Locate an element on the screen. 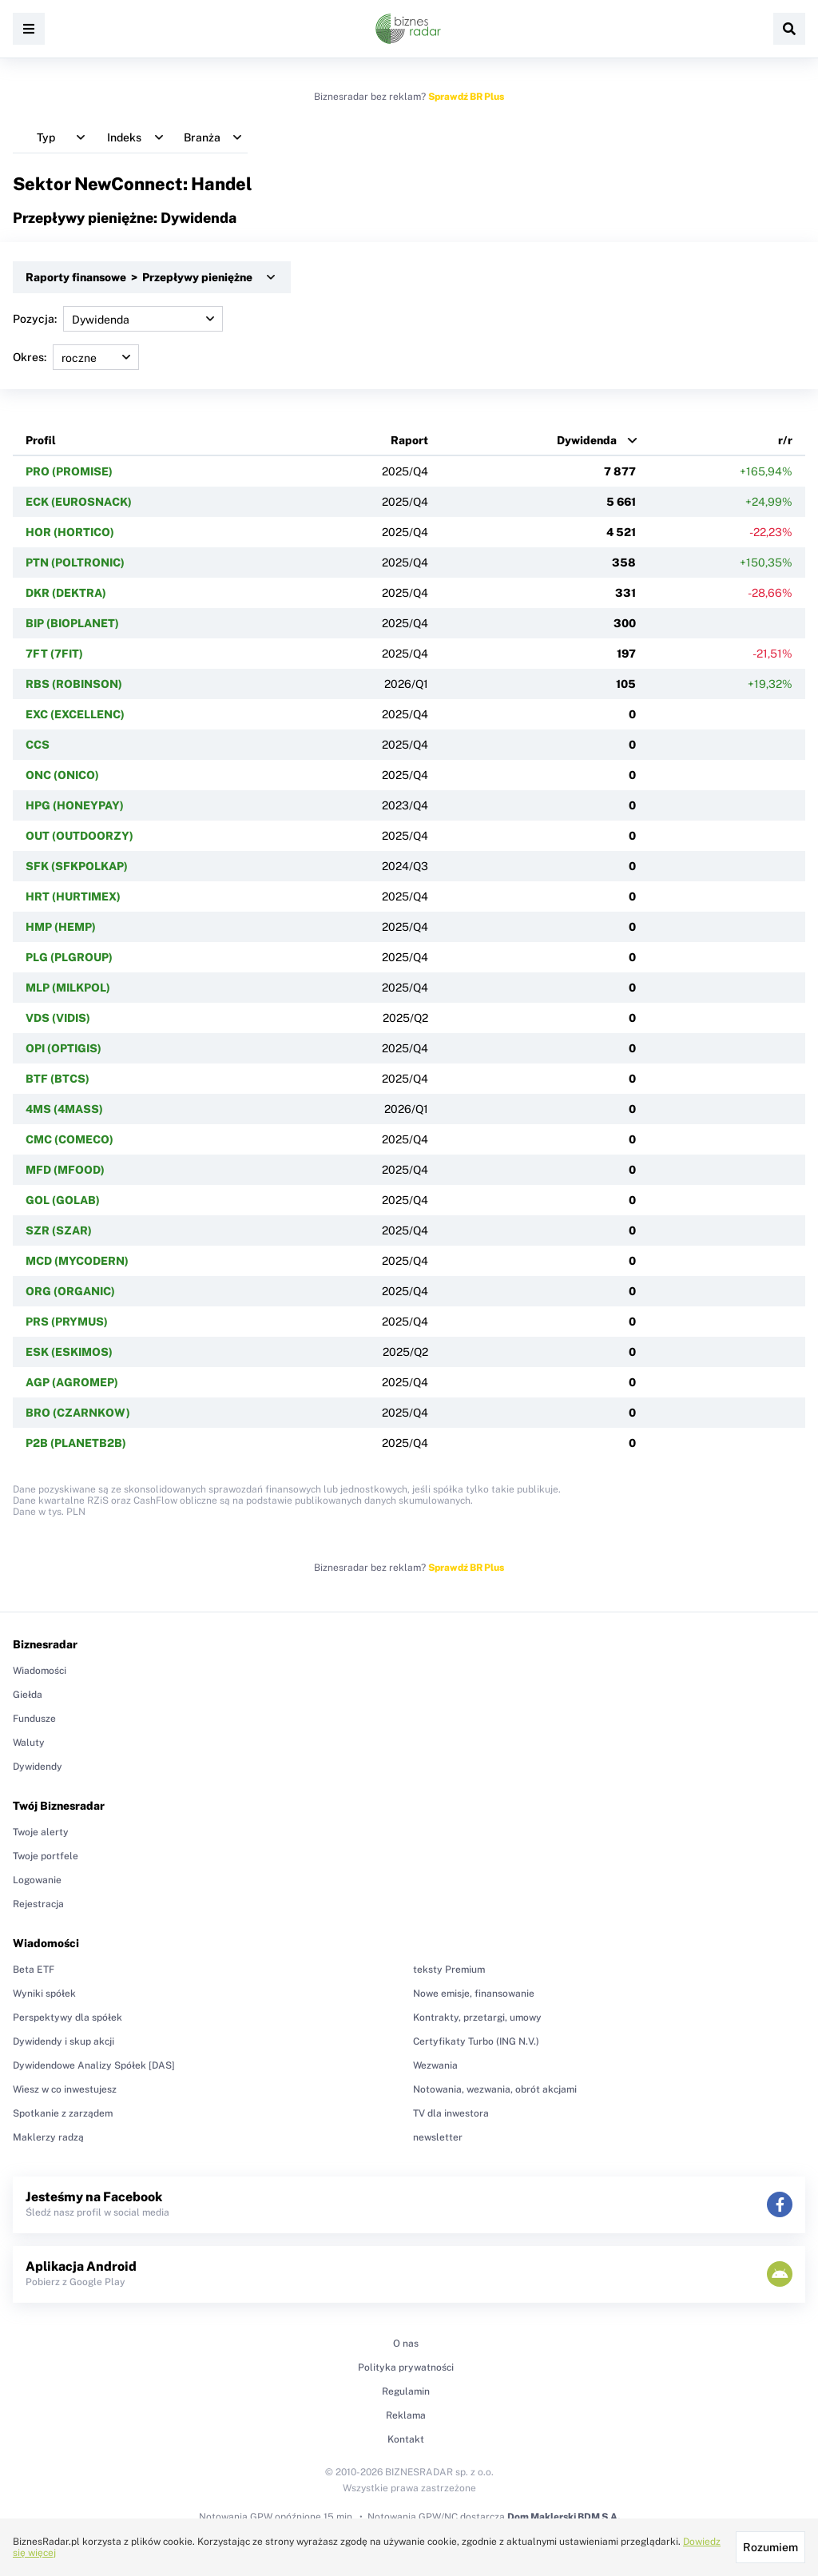 Image resolution: width=818 pixels, height=2576 pixels. HOR (HORTICO) is located at coordinates (70, 532).